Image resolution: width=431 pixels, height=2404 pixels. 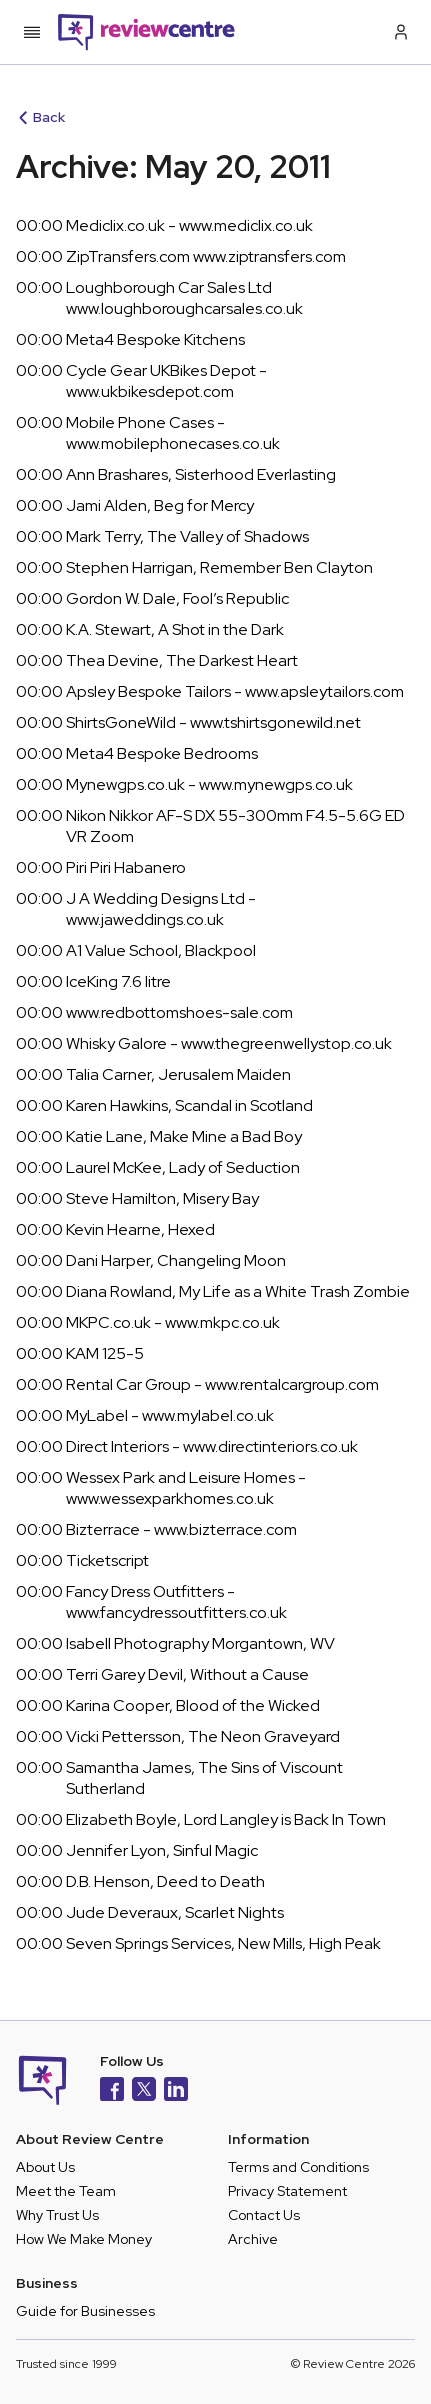 I want to click on Privacy Statement, so click(x=287, y=2191).